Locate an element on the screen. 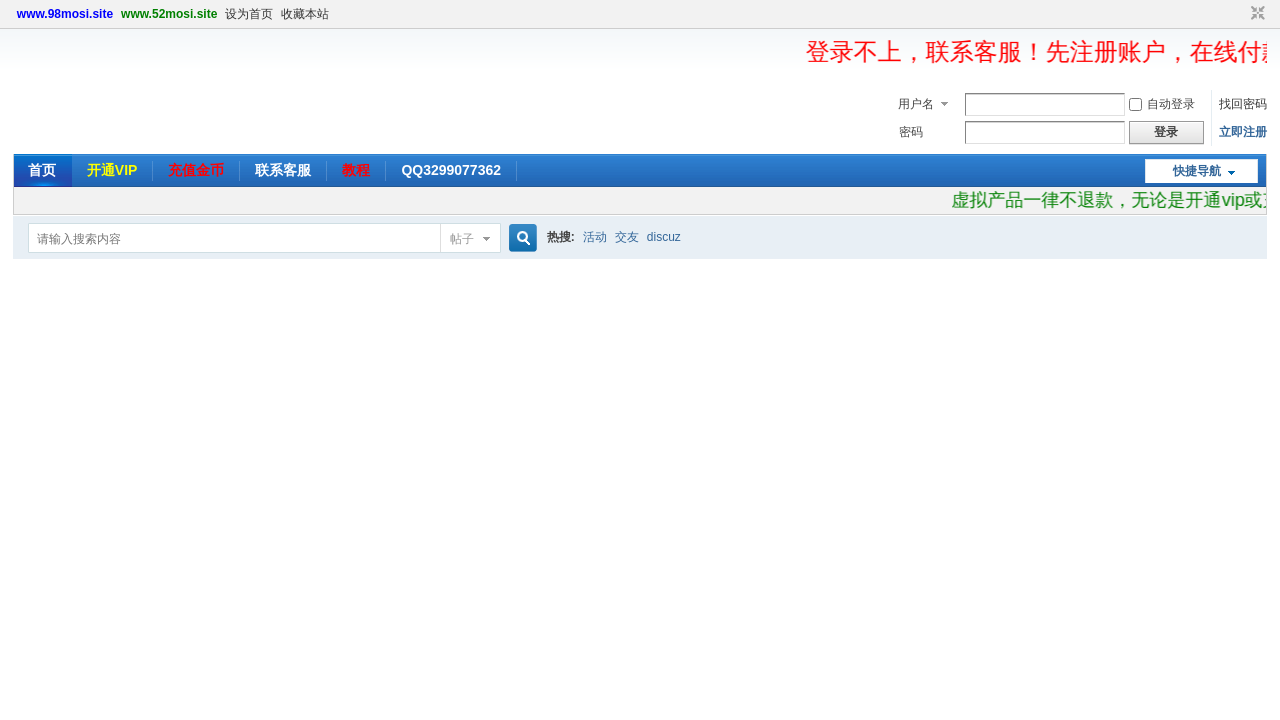 Image resolution: width=1280 pixels, height=720 pixels. 立即注册 is located at coordinates (1243, 132).